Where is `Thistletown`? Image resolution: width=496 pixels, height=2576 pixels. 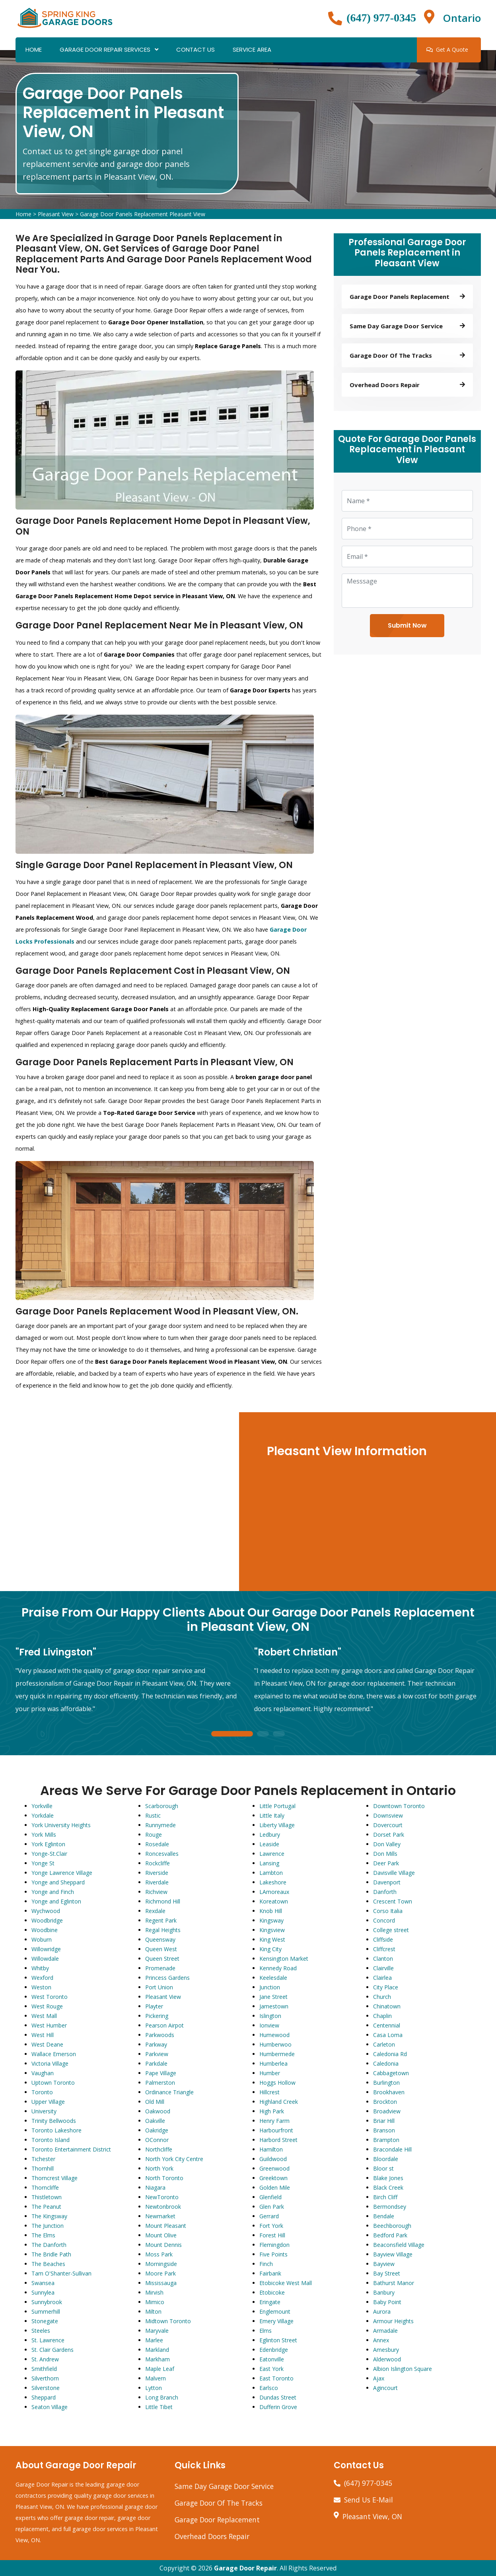 Thistletown is located at coordinates (46, 2197).